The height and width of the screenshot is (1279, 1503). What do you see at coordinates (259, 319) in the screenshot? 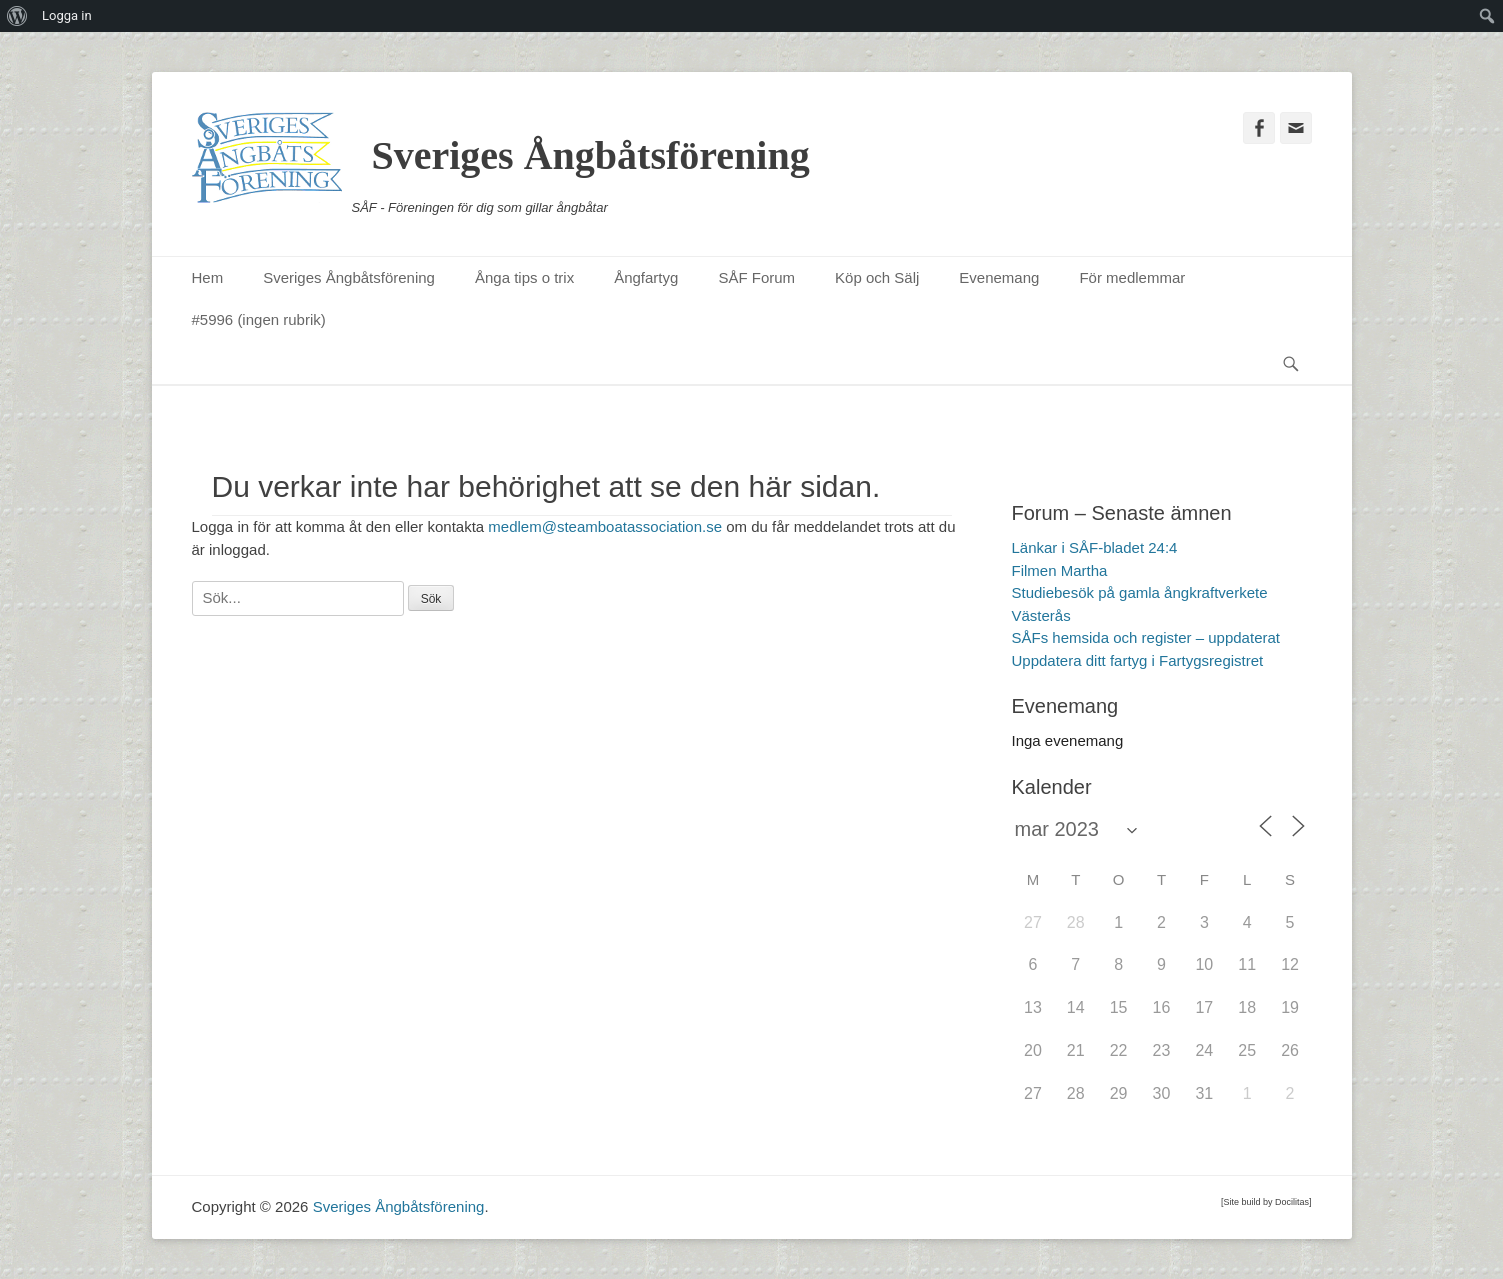
I see `#5996 (ingen rubrik)` at bounding box center [259, 319].